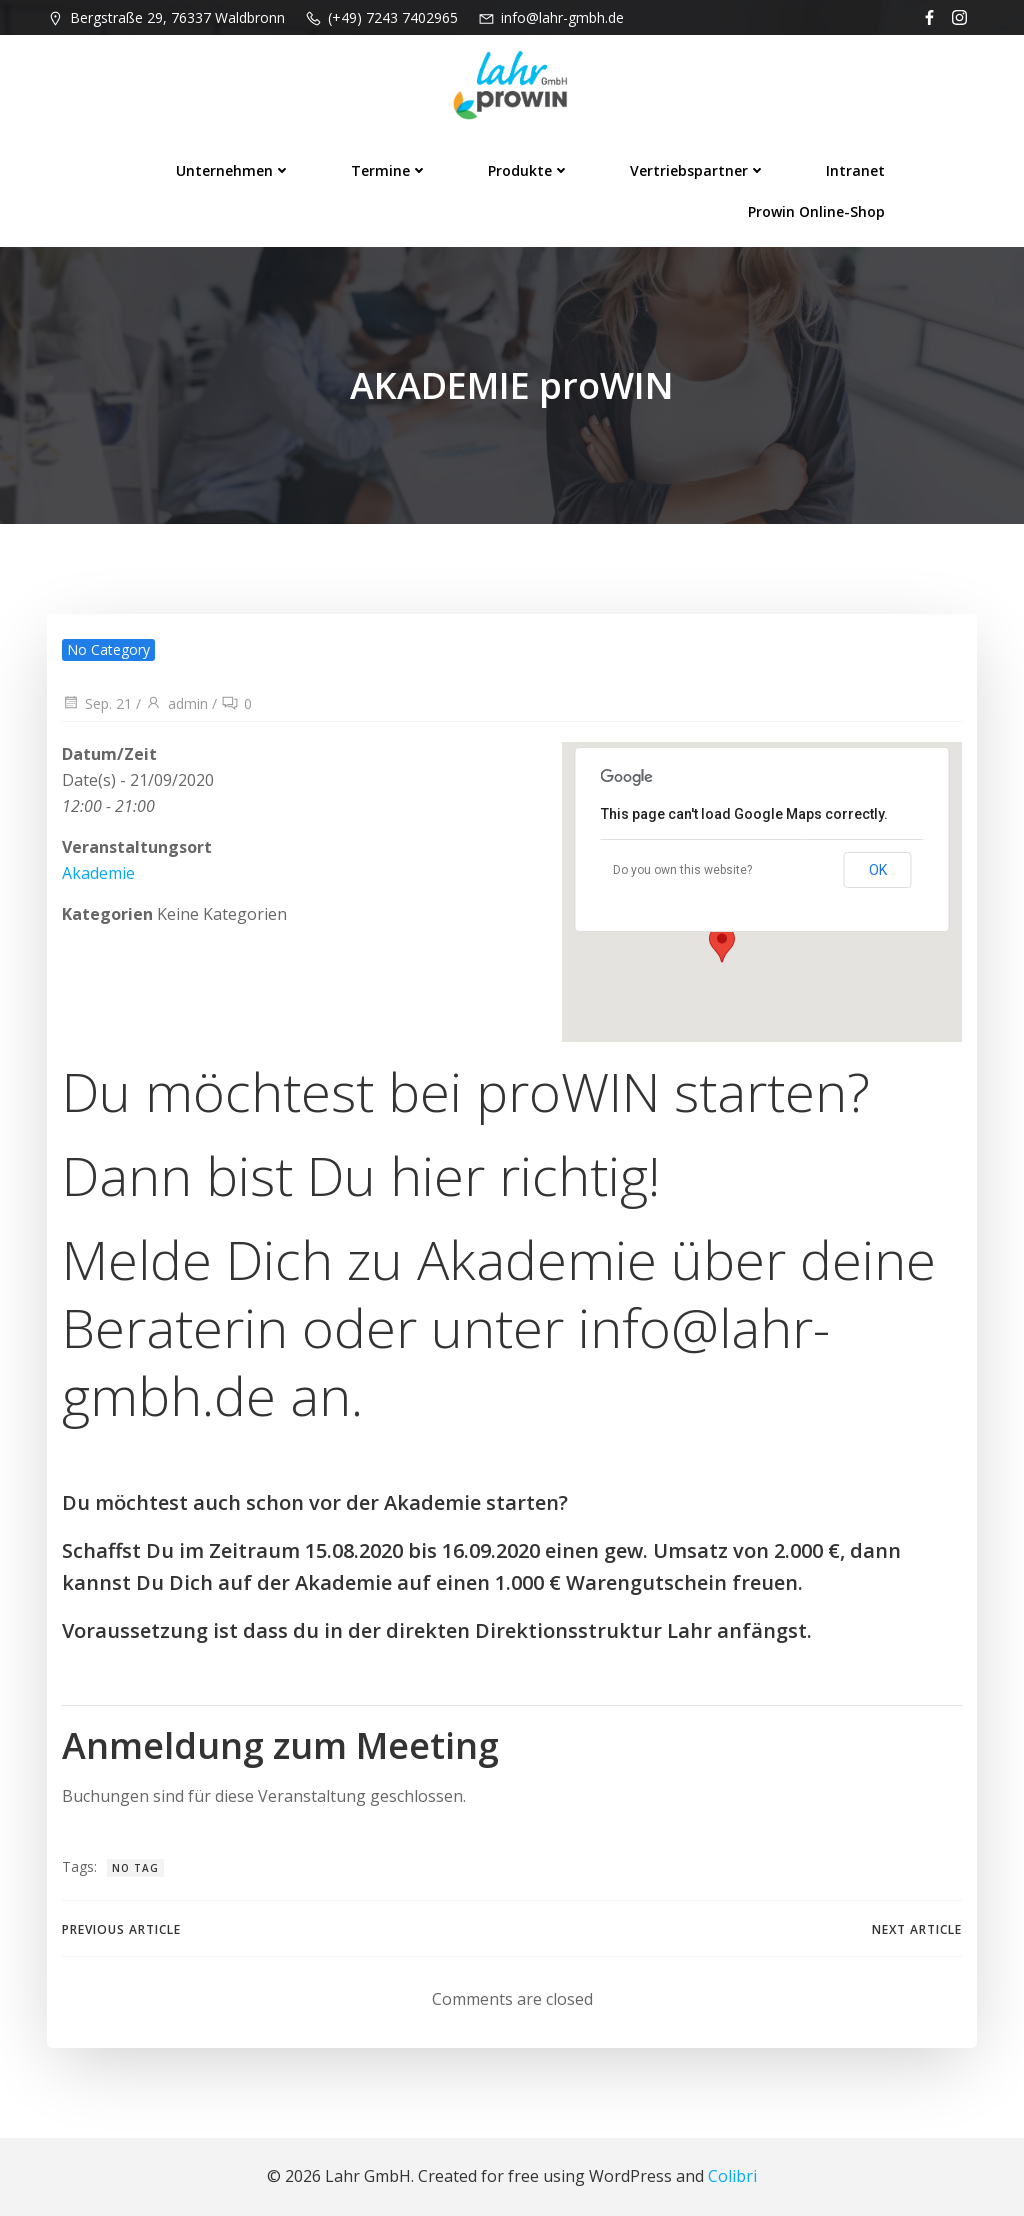 The width and height of the screenshot is (1024, 2216). I want to click on Intranet, so click(855, 170).